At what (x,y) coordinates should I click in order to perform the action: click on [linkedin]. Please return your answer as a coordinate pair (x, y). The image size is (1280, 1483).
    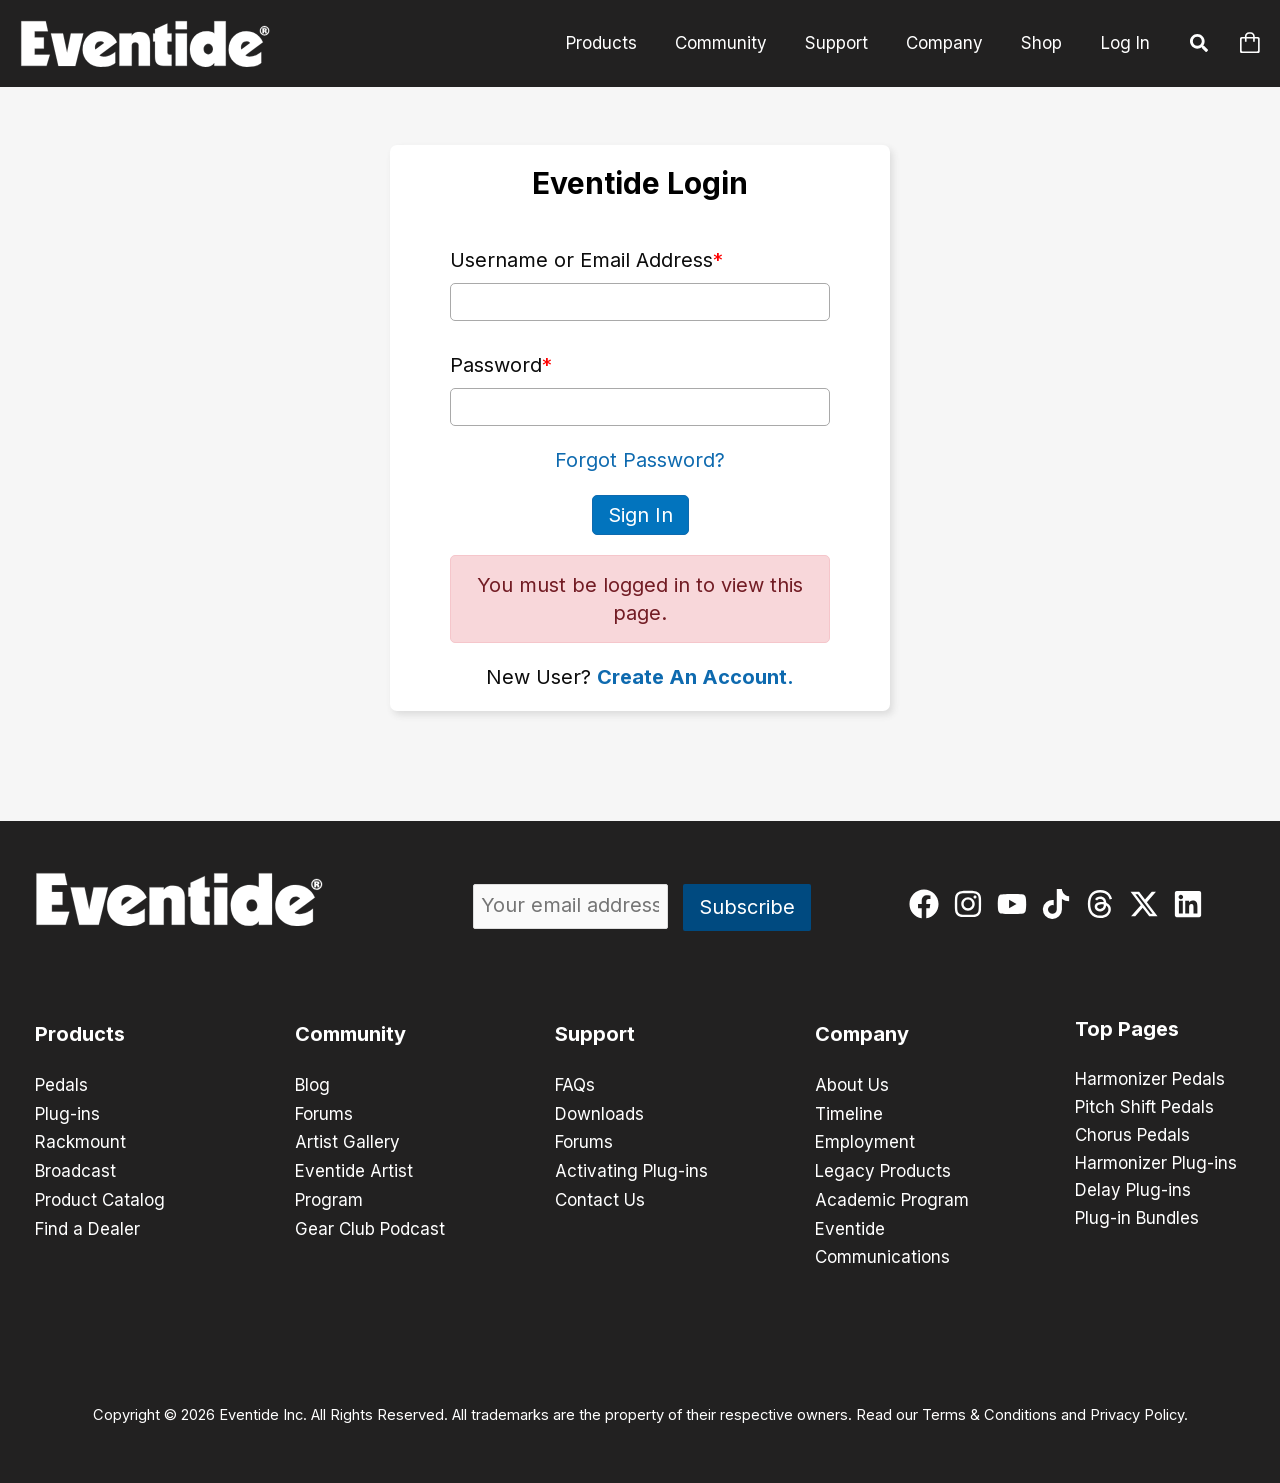
    Looking at the image, I should click on (1192, 903).